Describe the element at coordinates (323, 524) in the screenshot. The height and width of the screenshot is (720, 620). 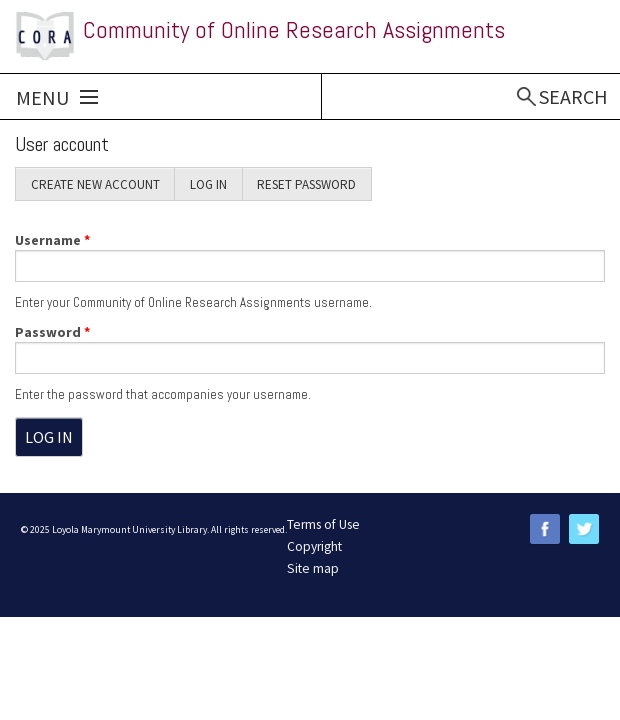
I see `Terms of Use` at that location.